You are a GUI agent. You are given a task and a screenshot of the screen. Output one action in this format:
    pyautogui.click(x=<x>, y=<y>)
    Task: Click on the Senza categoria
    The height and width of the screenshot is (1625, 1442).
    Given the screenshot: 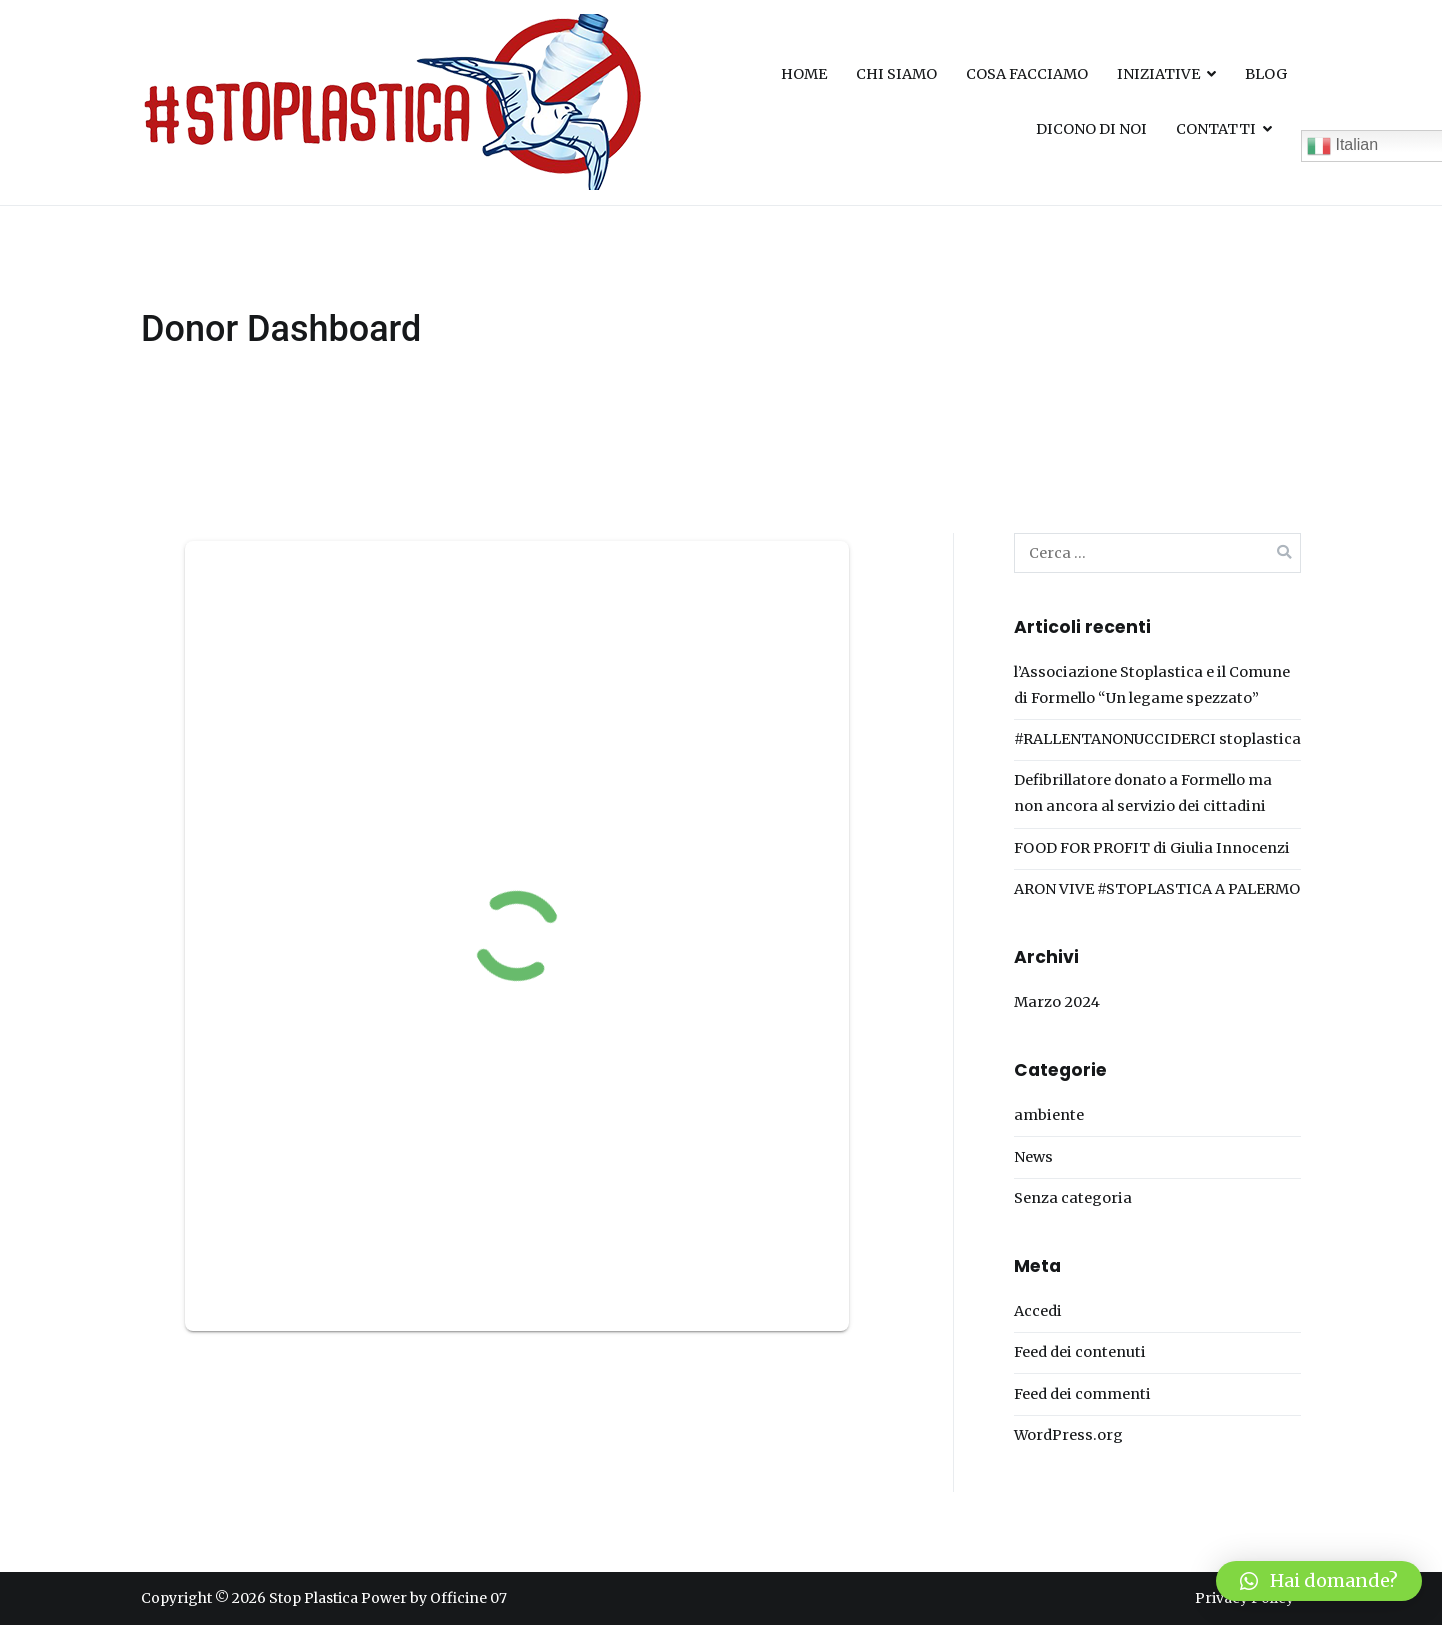 What is the action you would take?
    pyautogui.click(x=1073, y=1198)
    